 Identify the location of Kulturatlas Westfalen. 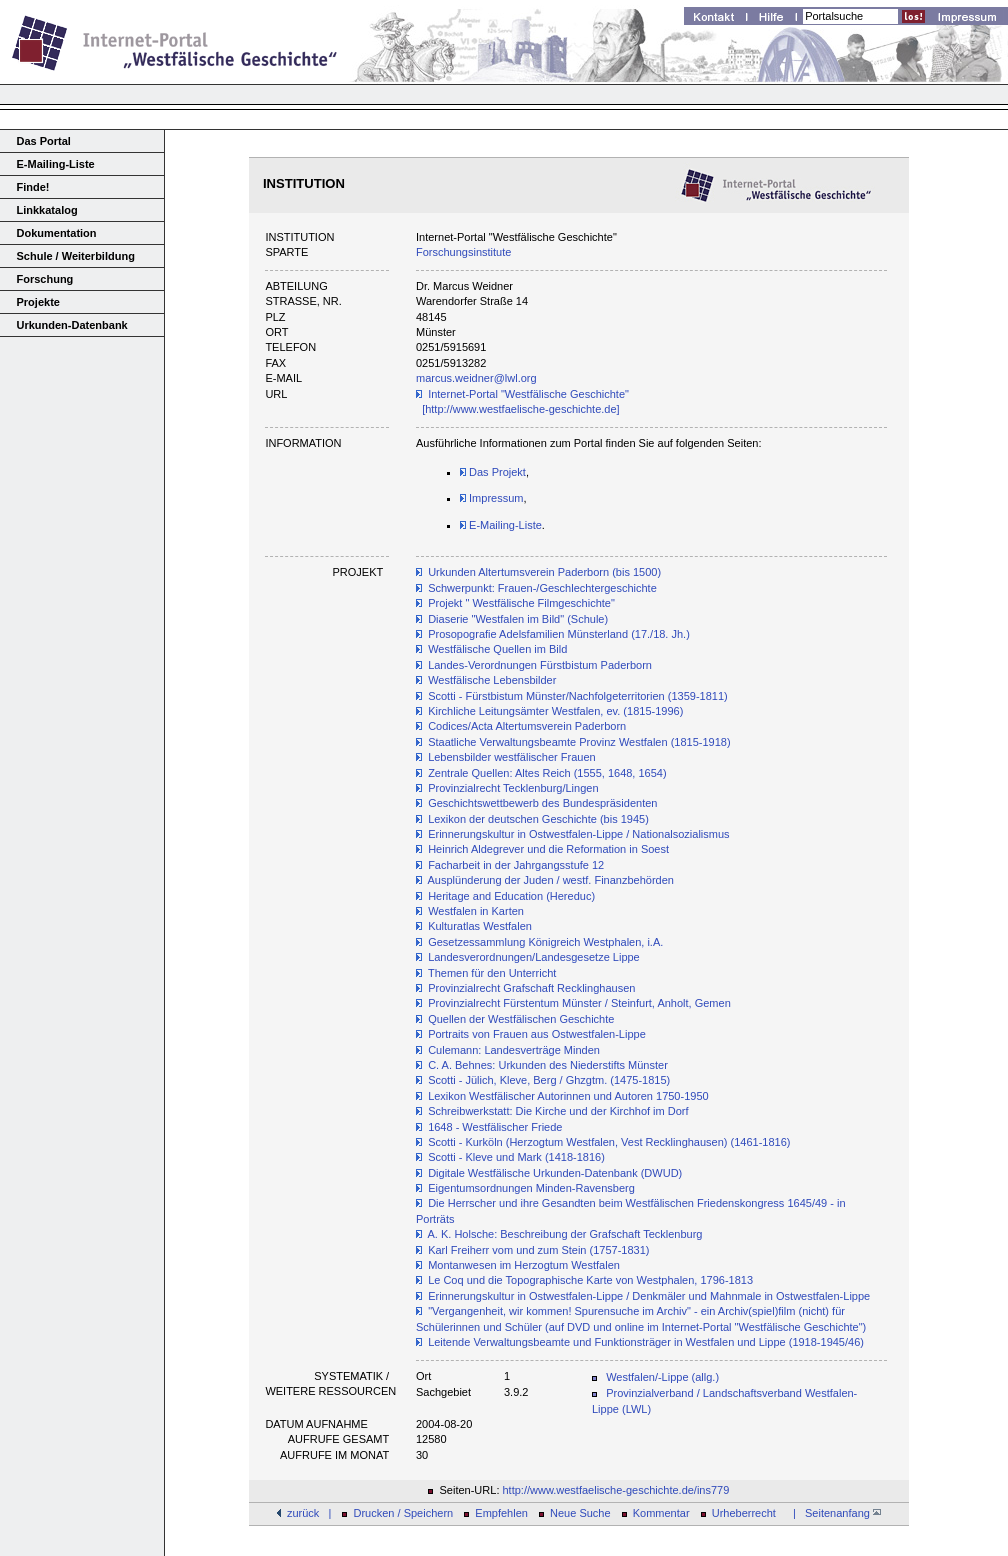
(480, 926).